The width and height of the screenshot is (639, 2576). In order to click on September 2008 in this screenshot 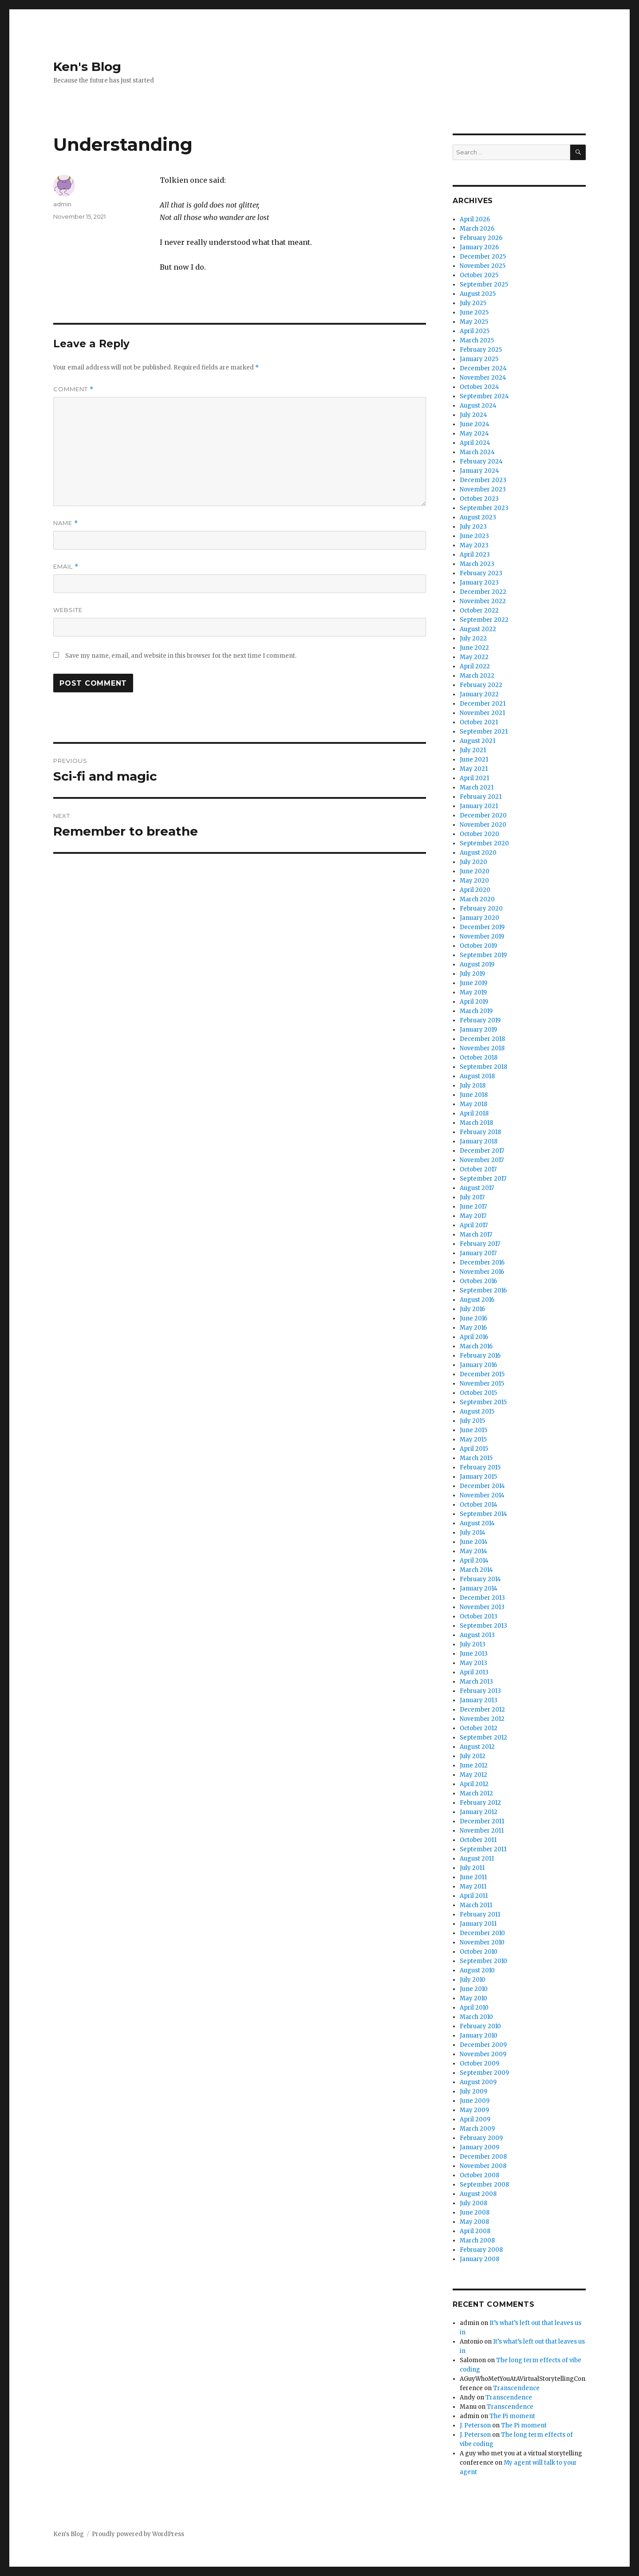, I will do `click(484, 2184)`.